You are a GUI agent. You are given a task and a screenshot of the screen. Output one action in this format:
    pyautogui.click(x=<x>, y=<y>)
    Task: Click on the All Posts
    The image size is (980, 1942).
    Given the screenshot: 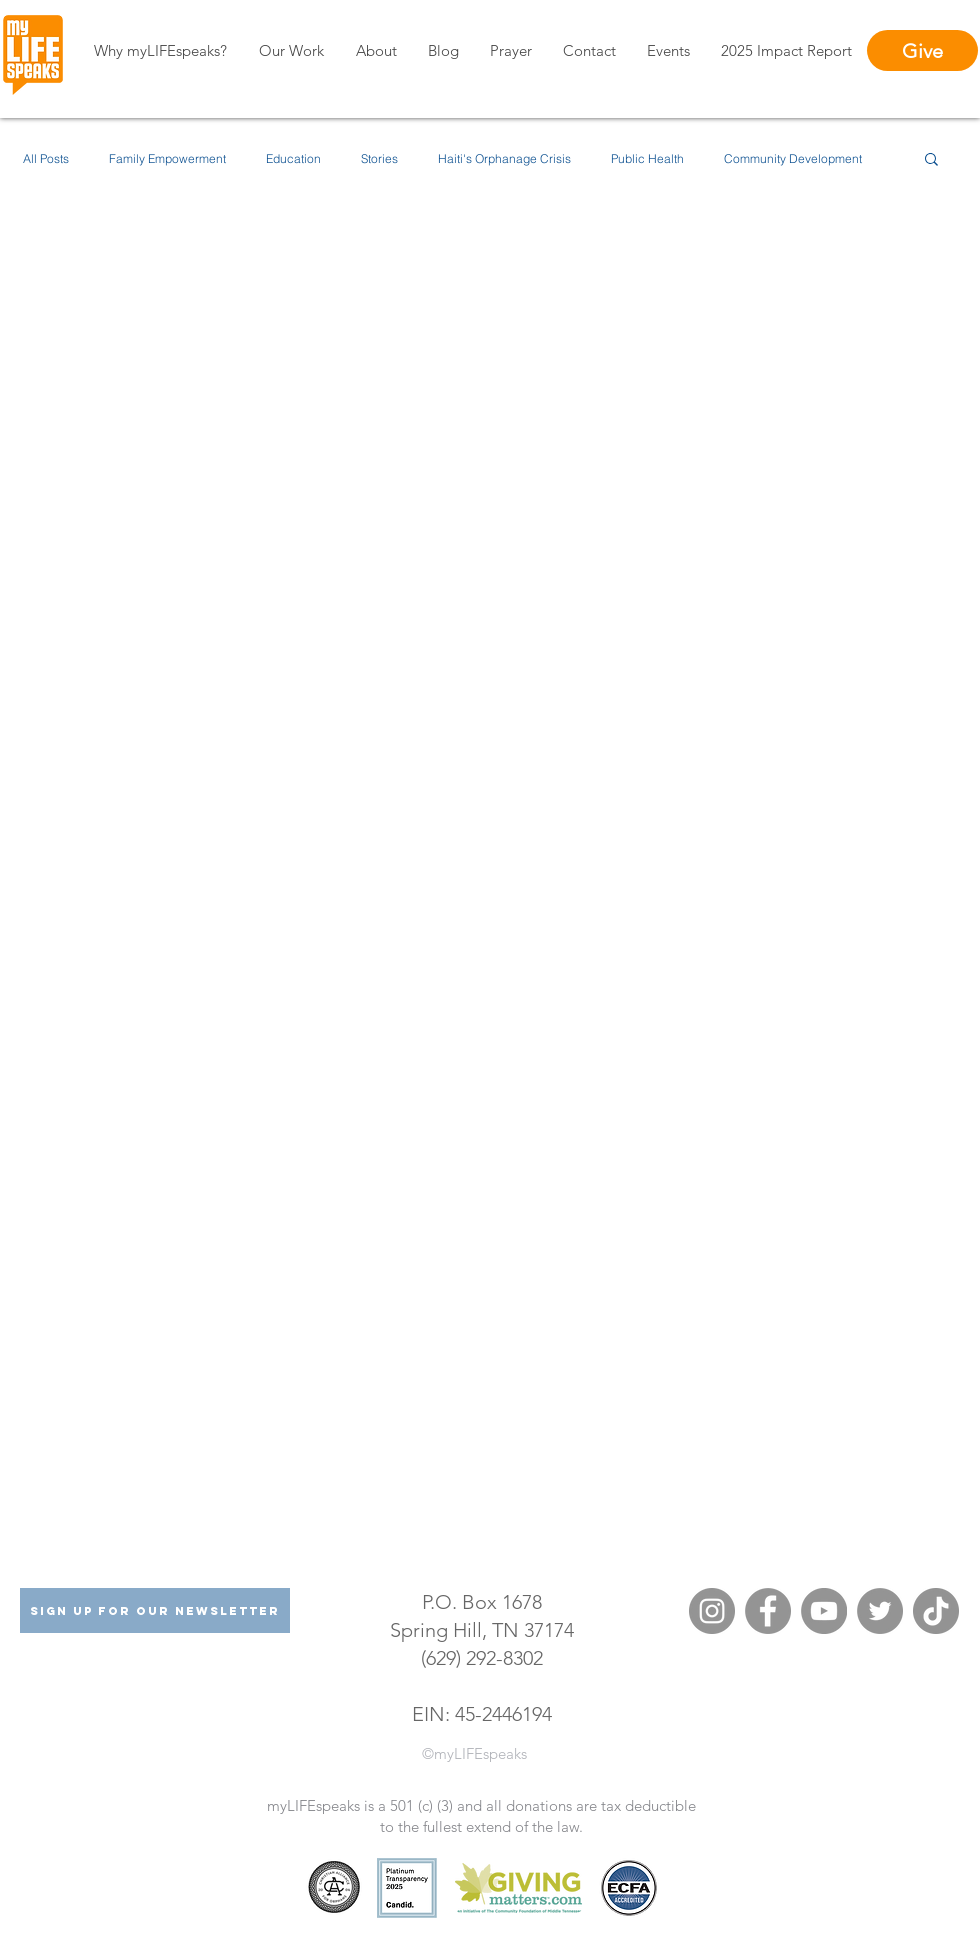 What is the action you would take?
    pyautogui.click(x=46, y=158)
    